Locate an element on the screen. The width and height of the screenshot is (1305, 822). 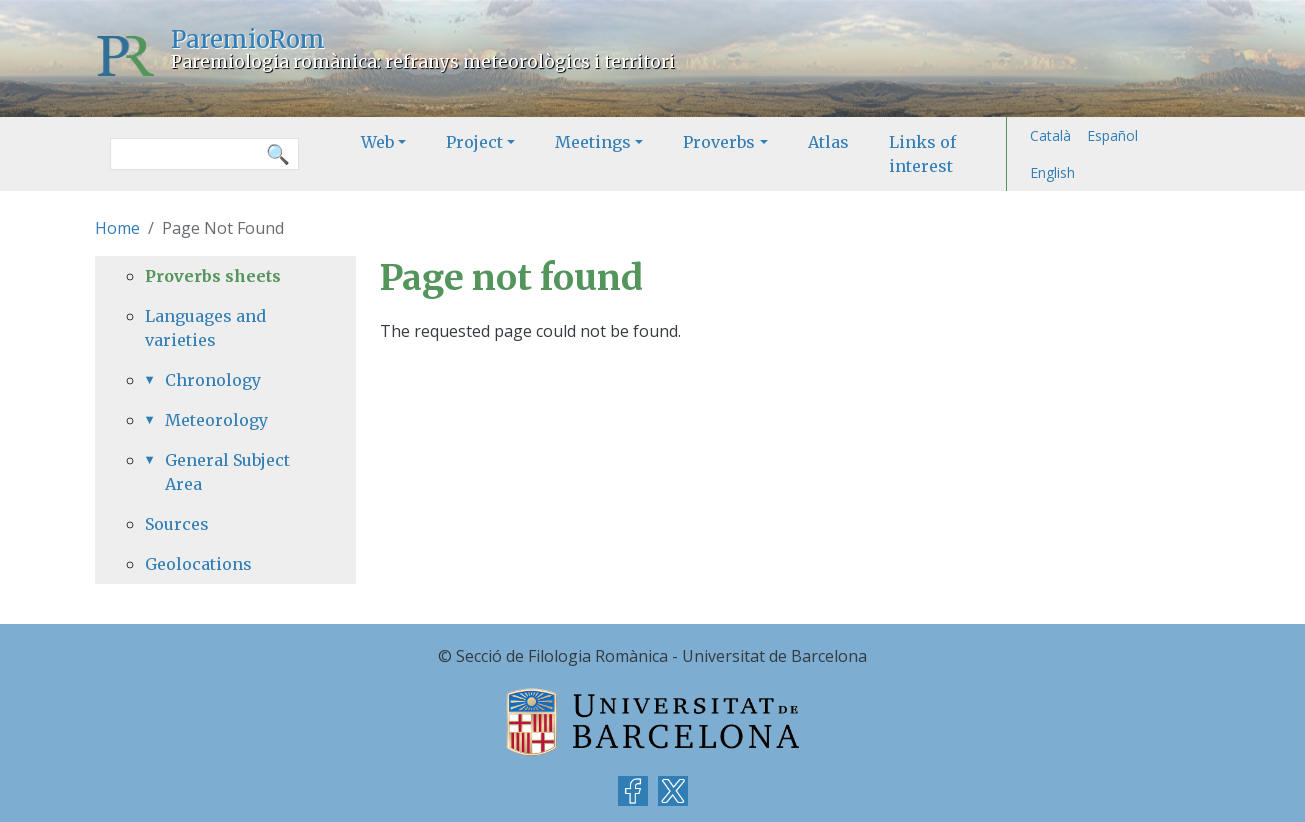
Proverbs sheets is located at coordinates (213, 276).